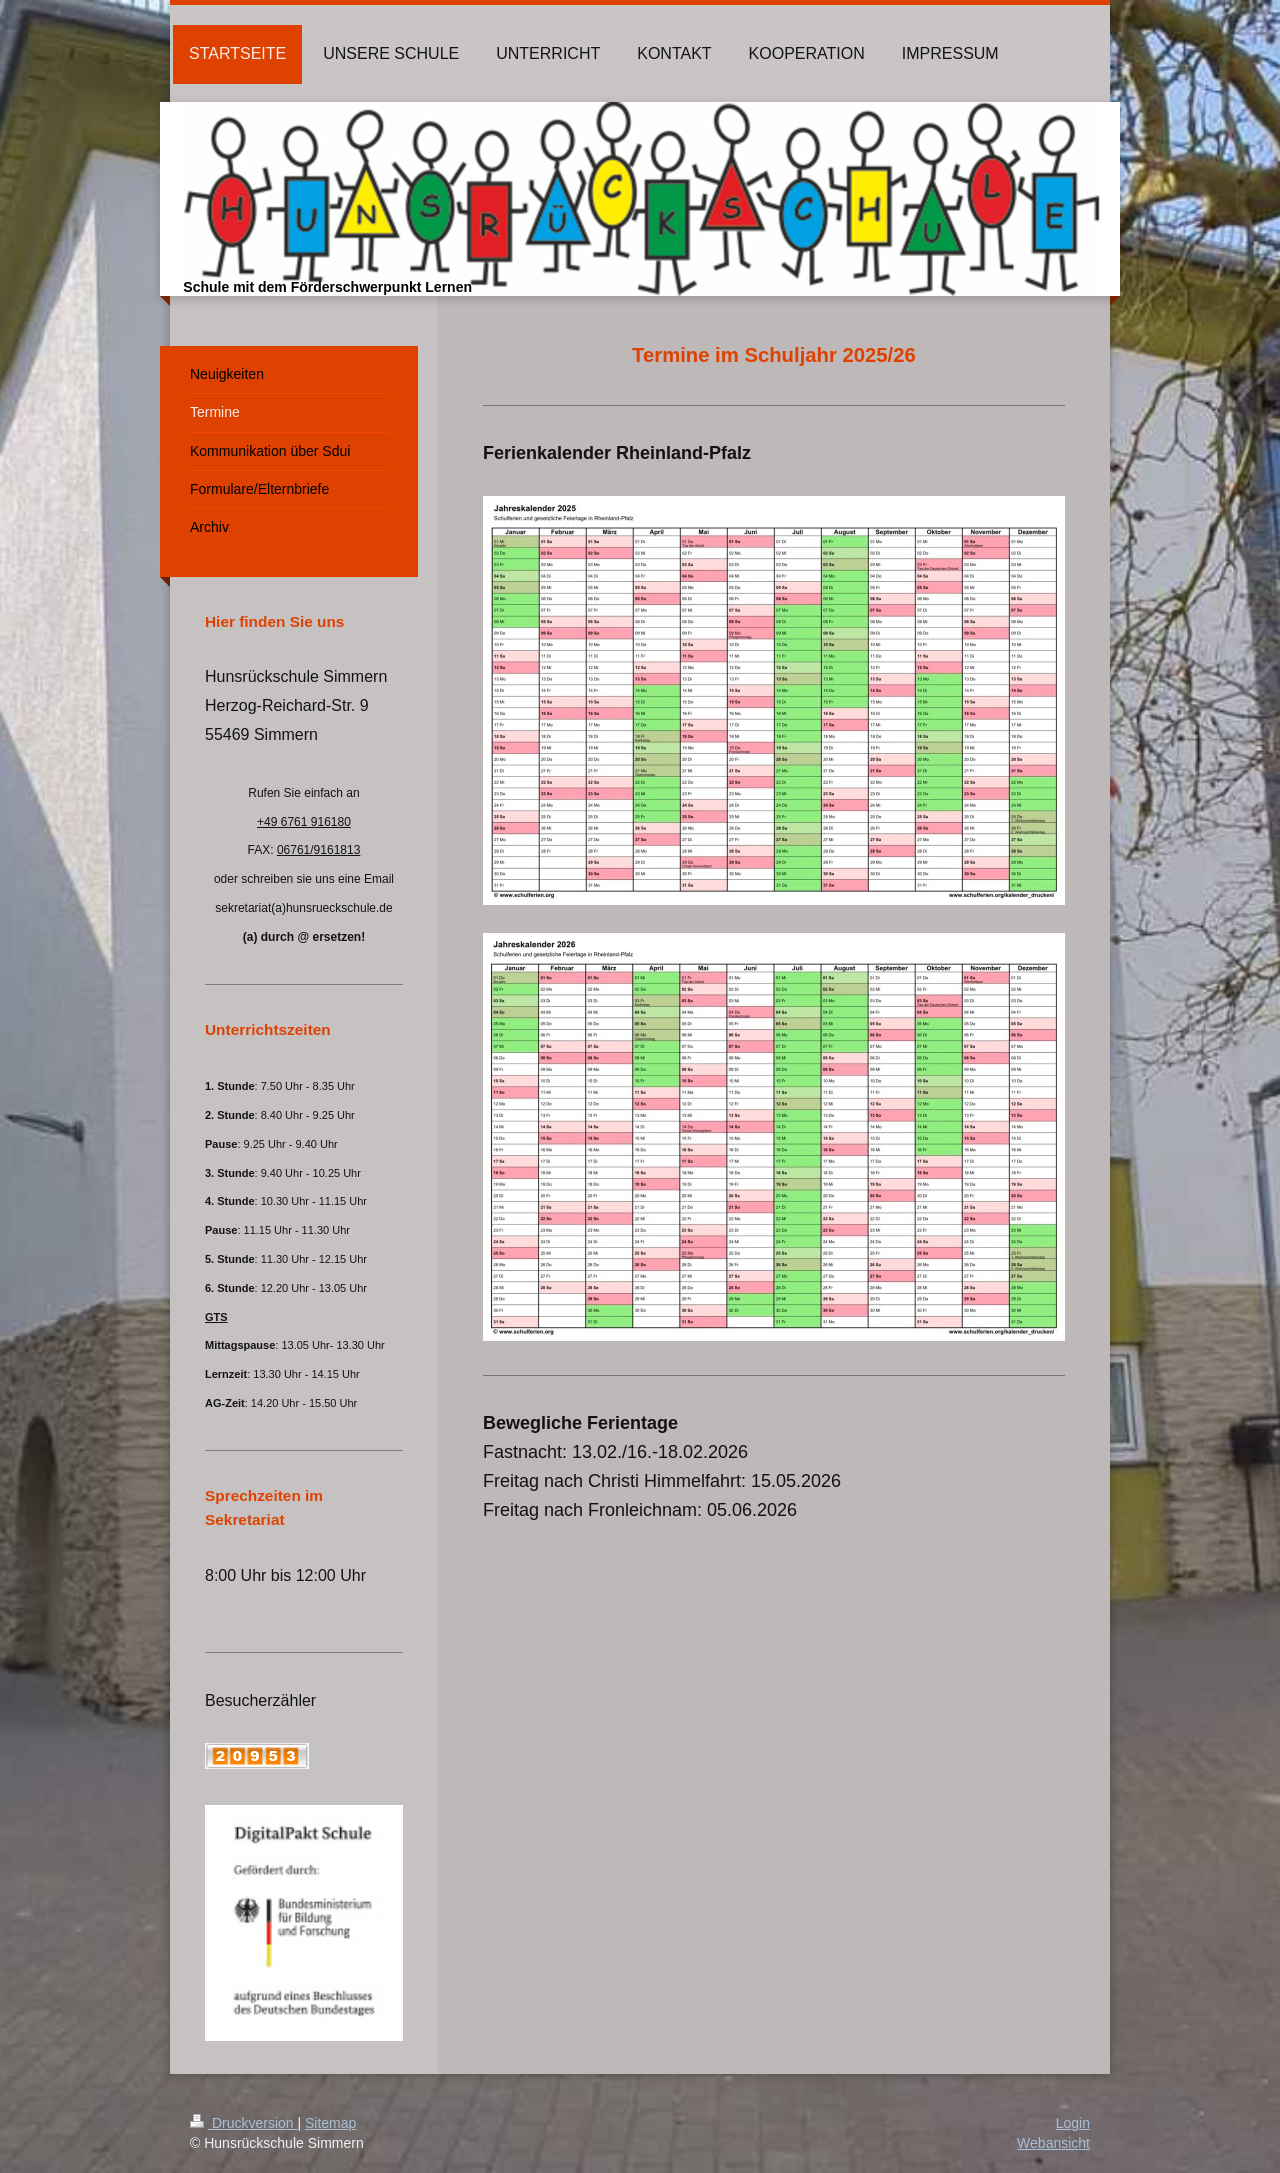  What do you see at coordinates (243, 2123) in the screenshot?
I see `Druckversion` at bounding box center [243, 2123].